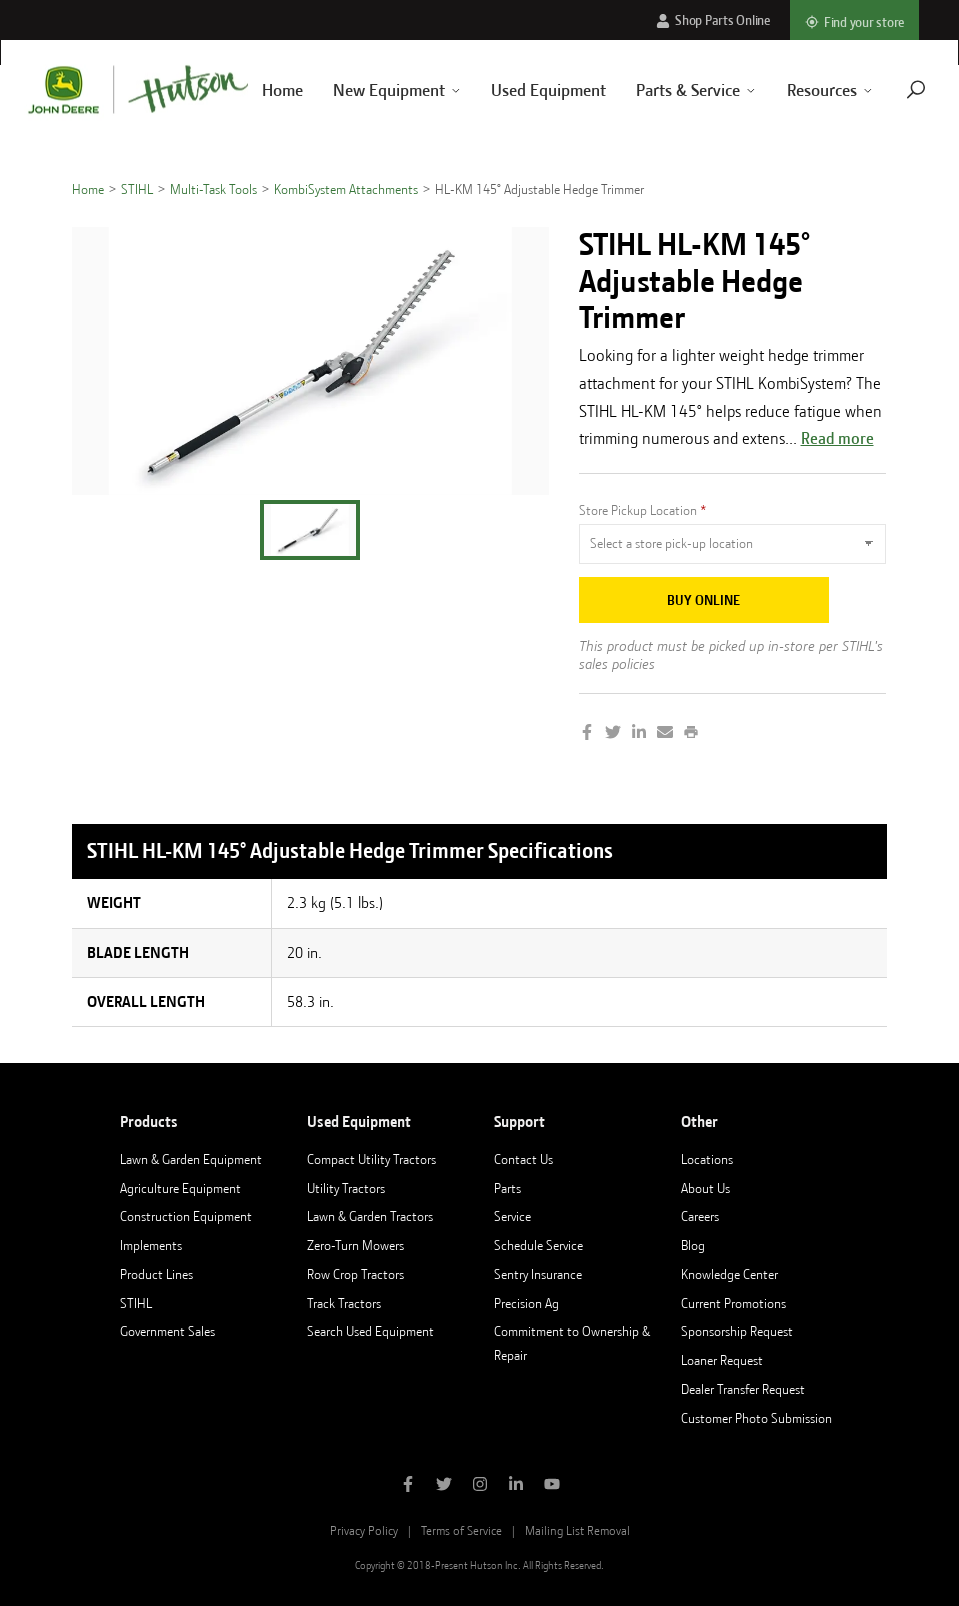 This screenshot has height=1606, width=959. What do you see at coordinates (733, 1303) in the screenshot?
I see `Current Promotions` at bounding box center [733, 1303].